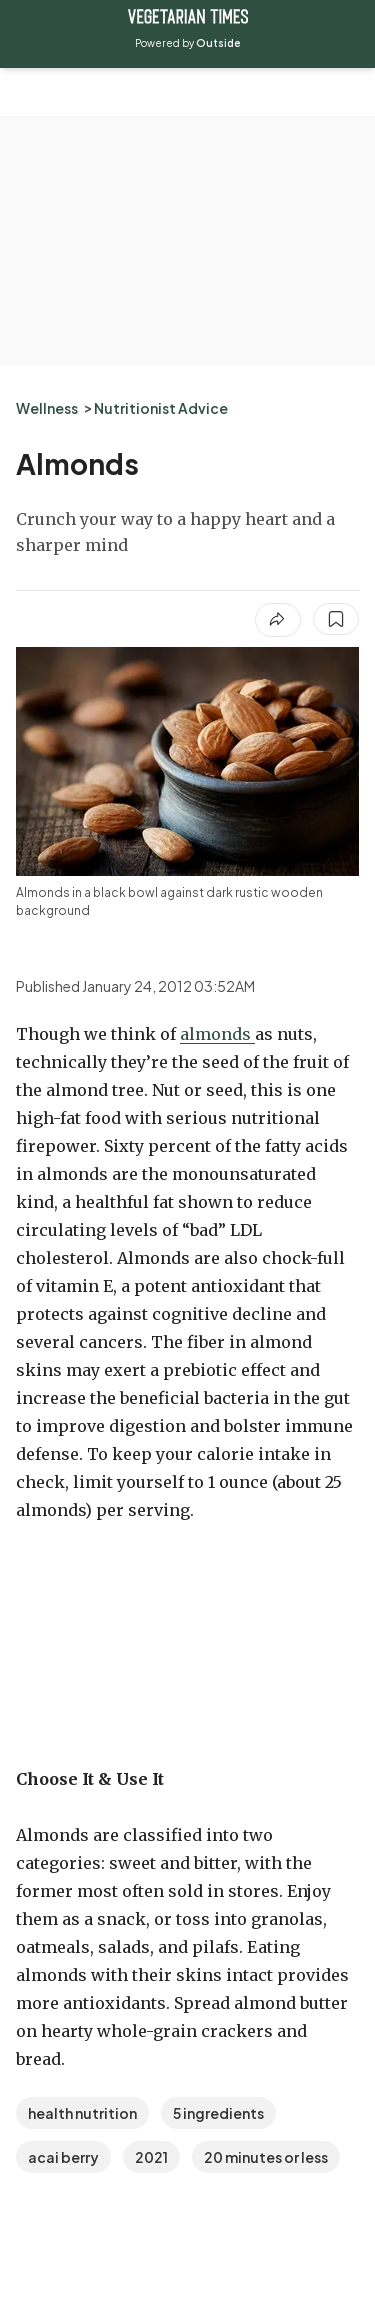  Describe the element at coordinates (217, 1034) in the screenshot. I see `almonds` at that location.